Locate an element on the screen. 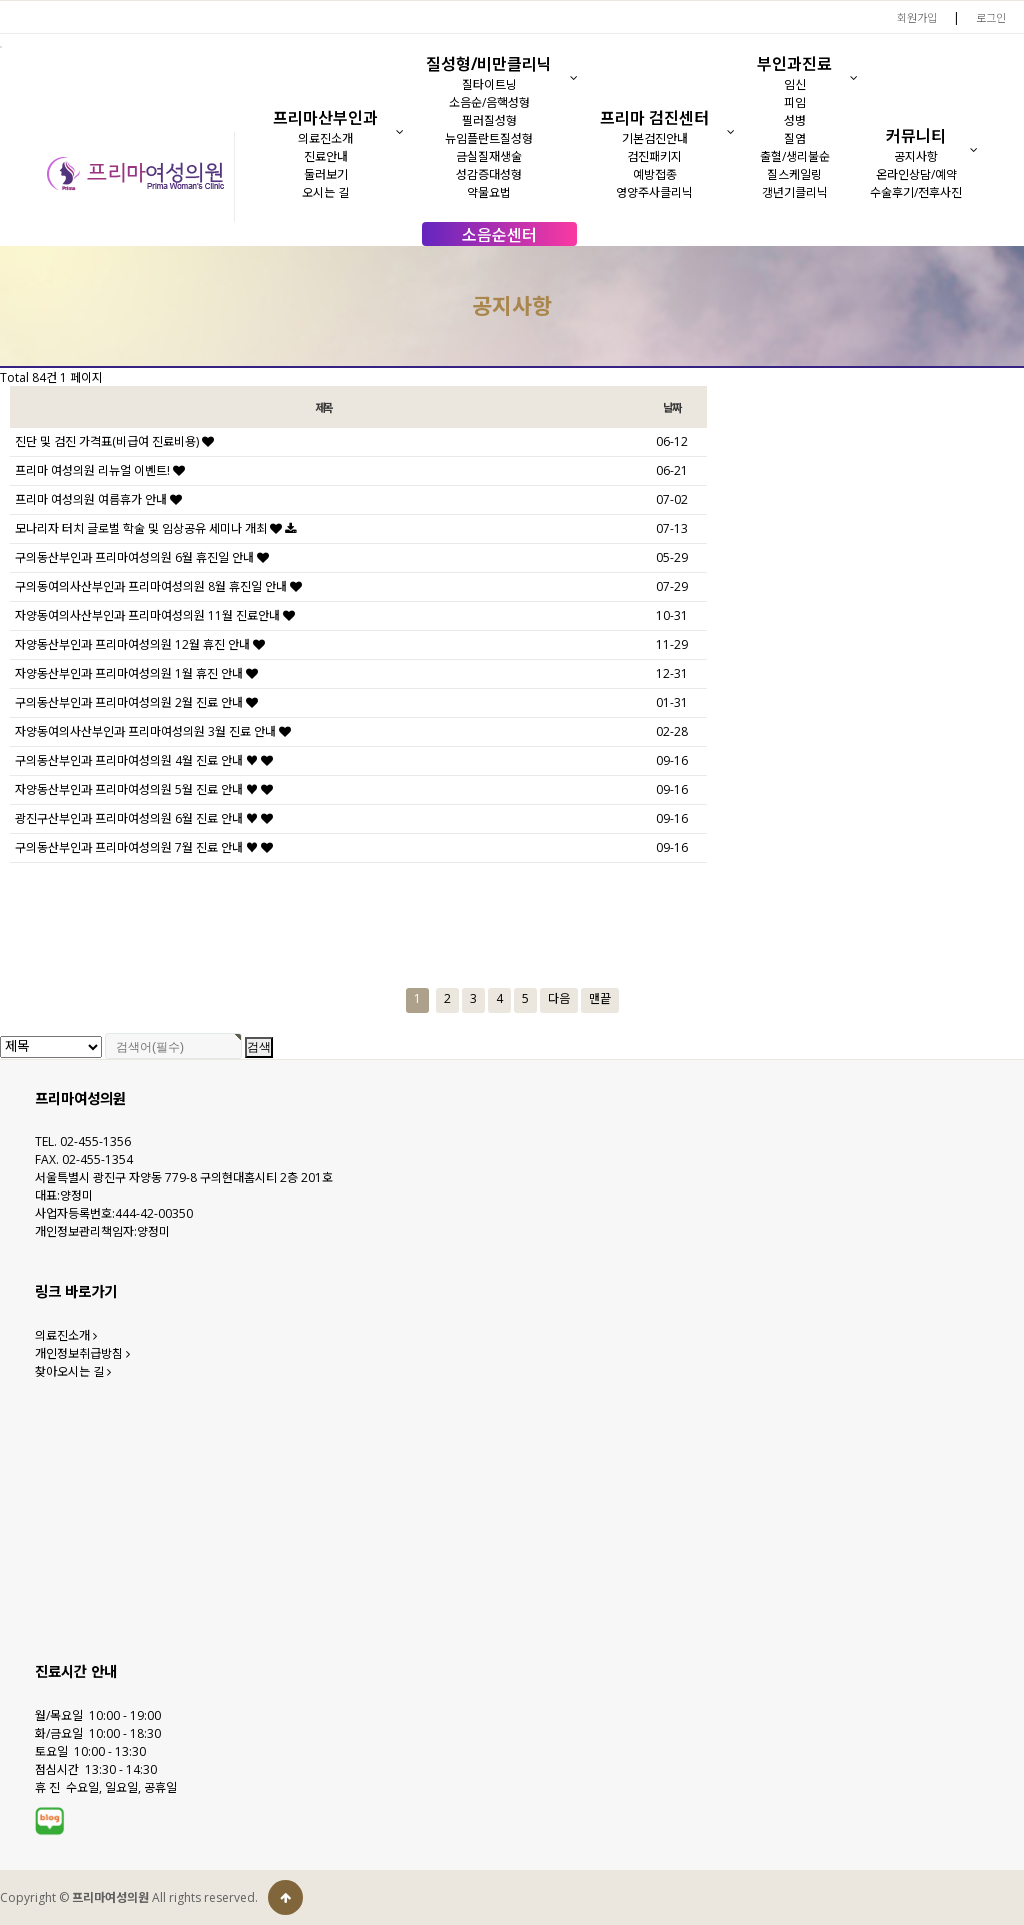 The image size is (1024, 1925). 부인과진료 is located at coordinates (794, 64).